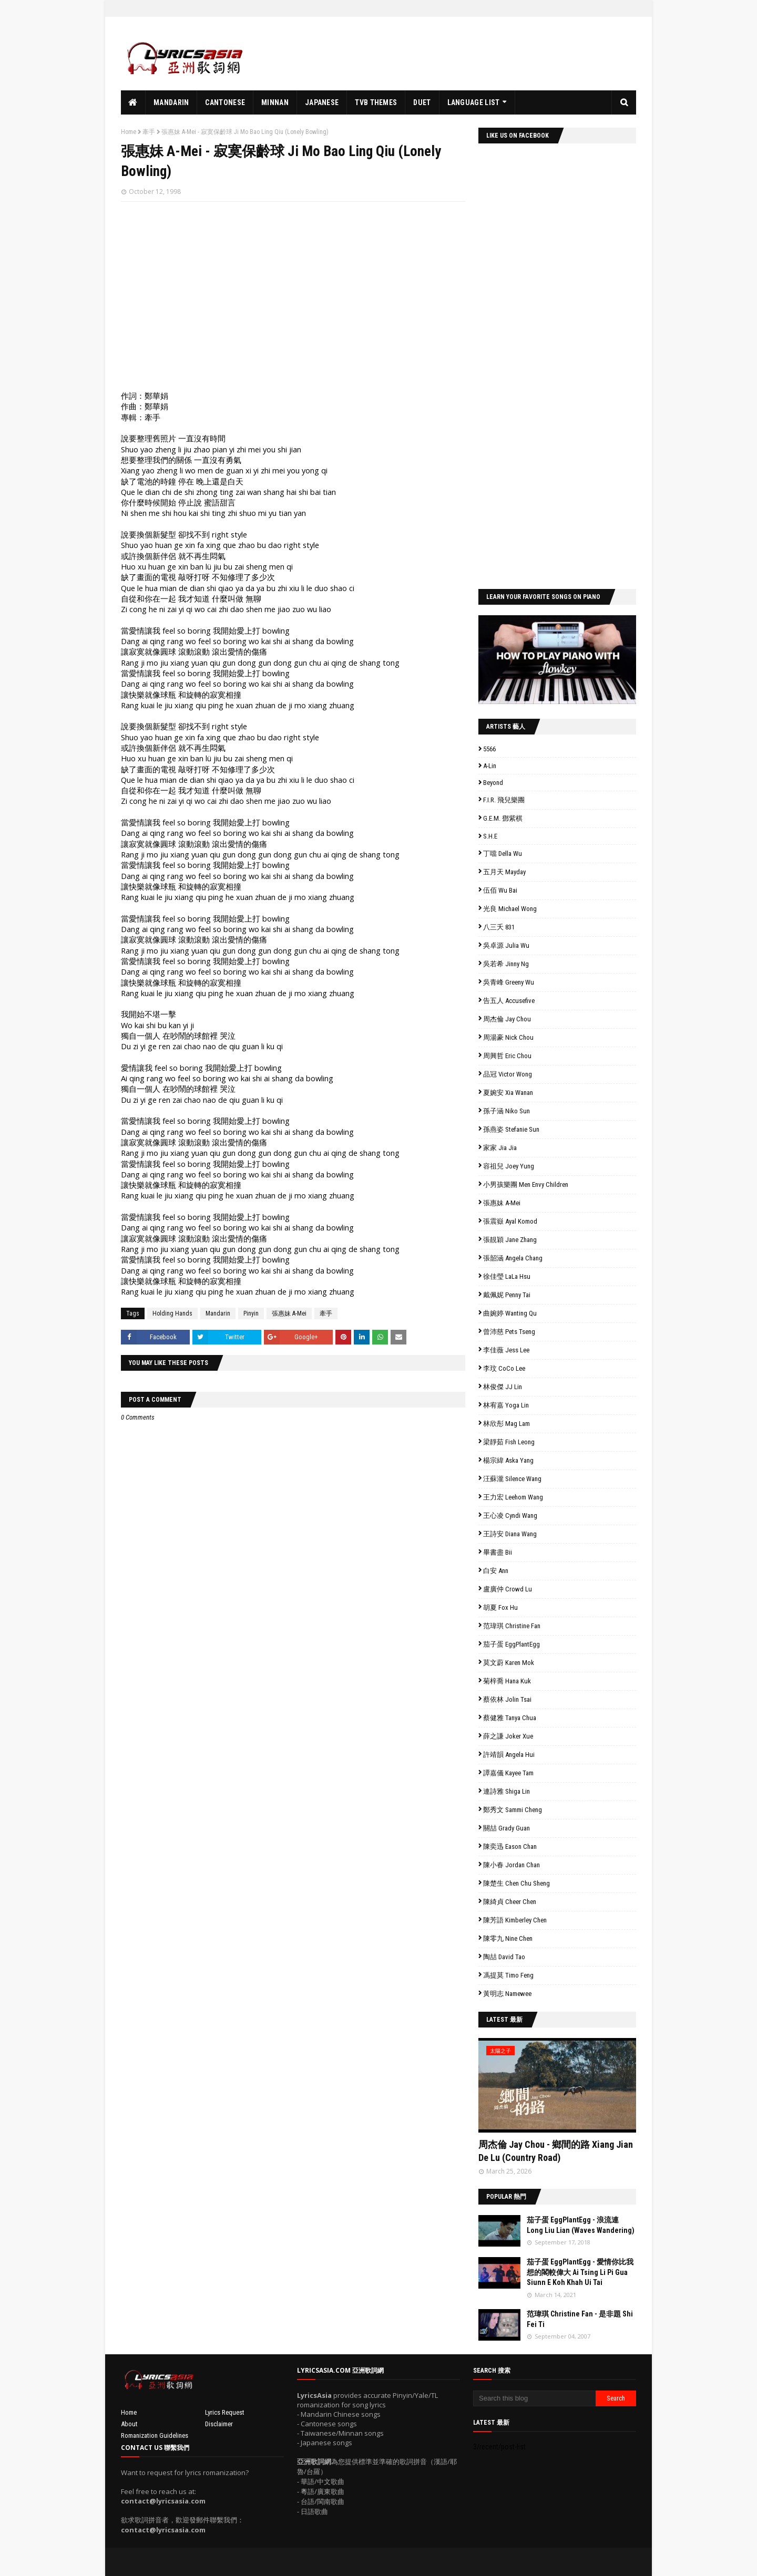 The image size is (757, 2576). Describe the element at coordinates (509, 1442) in the screenshot. I see `梁靜茹 Fish Leong` at that location.